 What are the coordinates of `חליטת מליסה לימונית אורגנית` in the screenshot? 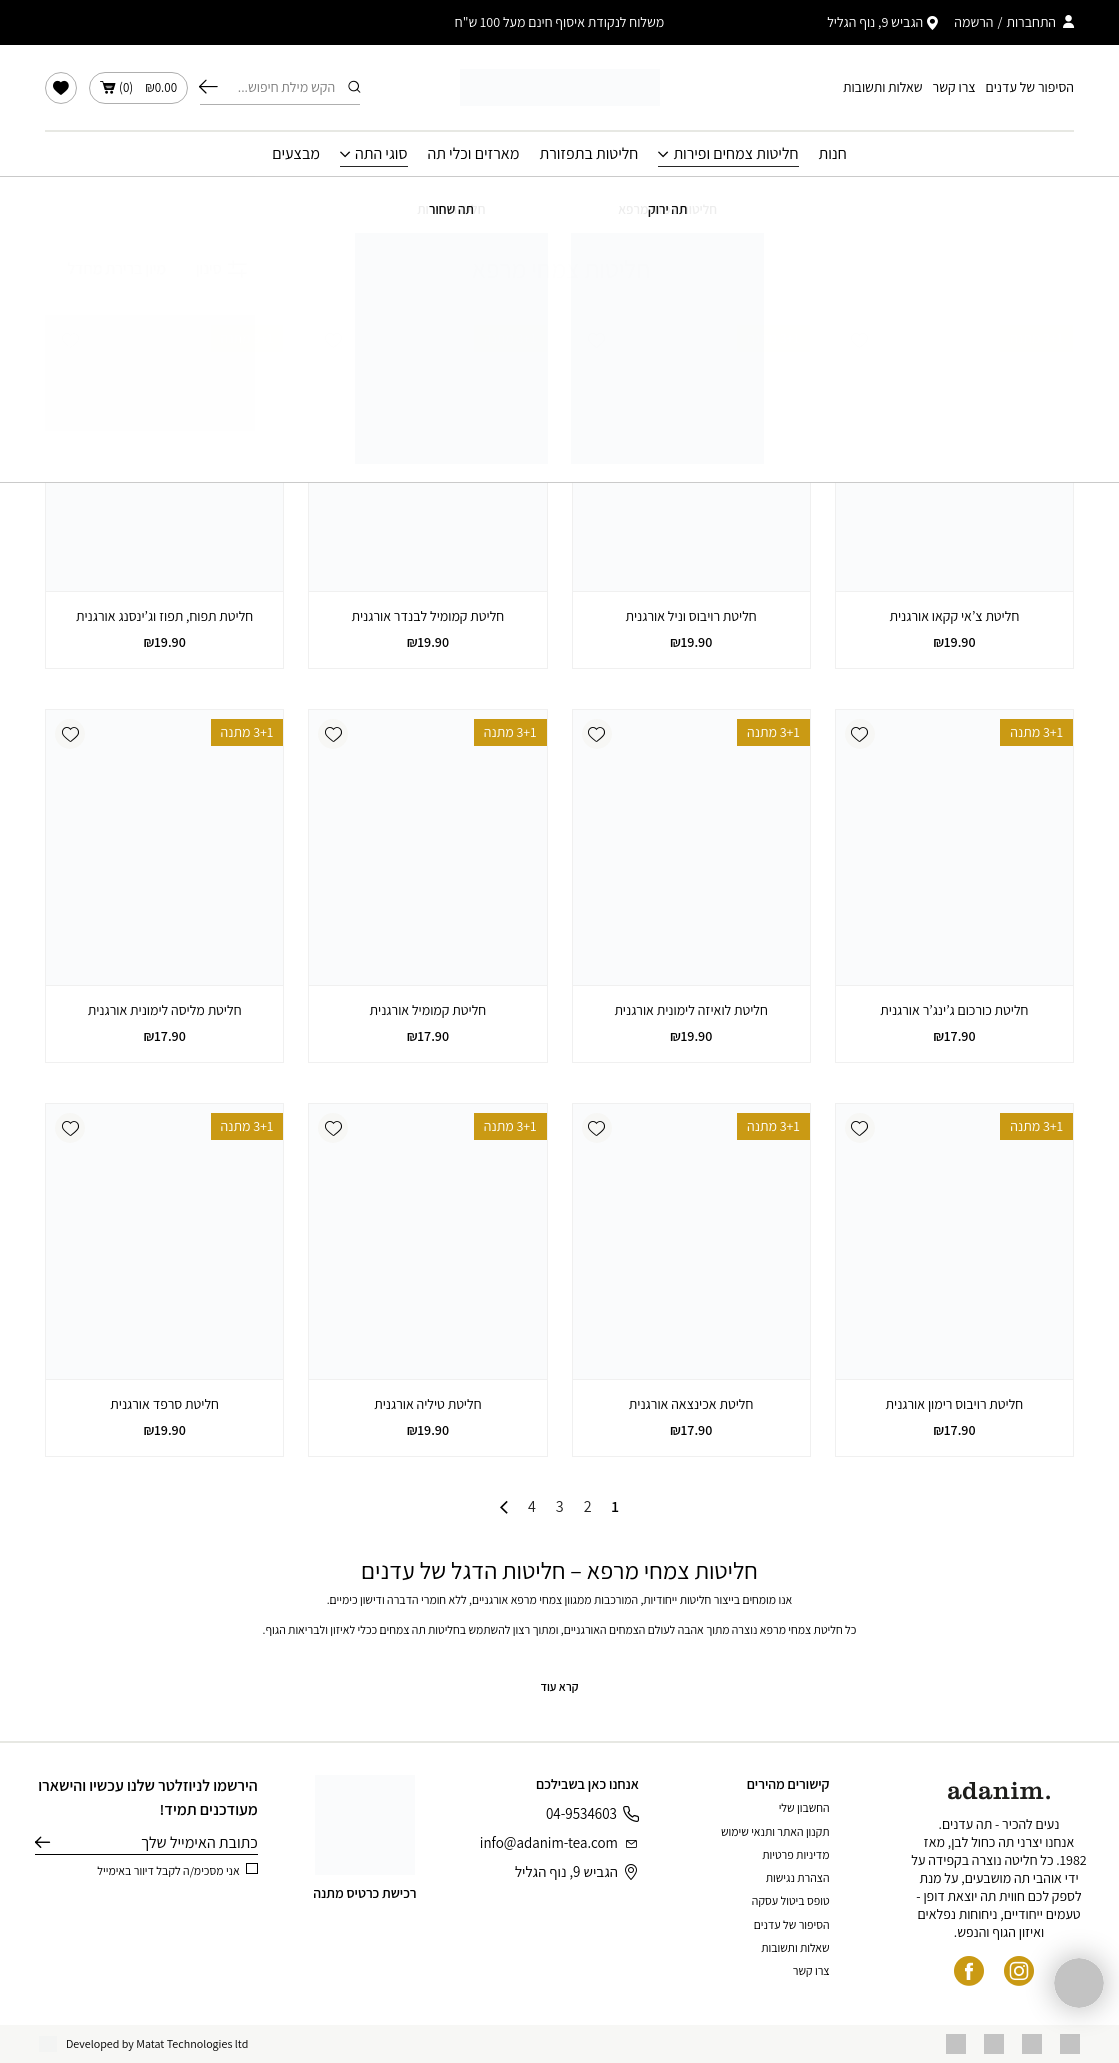 It's located at (165, 1010).